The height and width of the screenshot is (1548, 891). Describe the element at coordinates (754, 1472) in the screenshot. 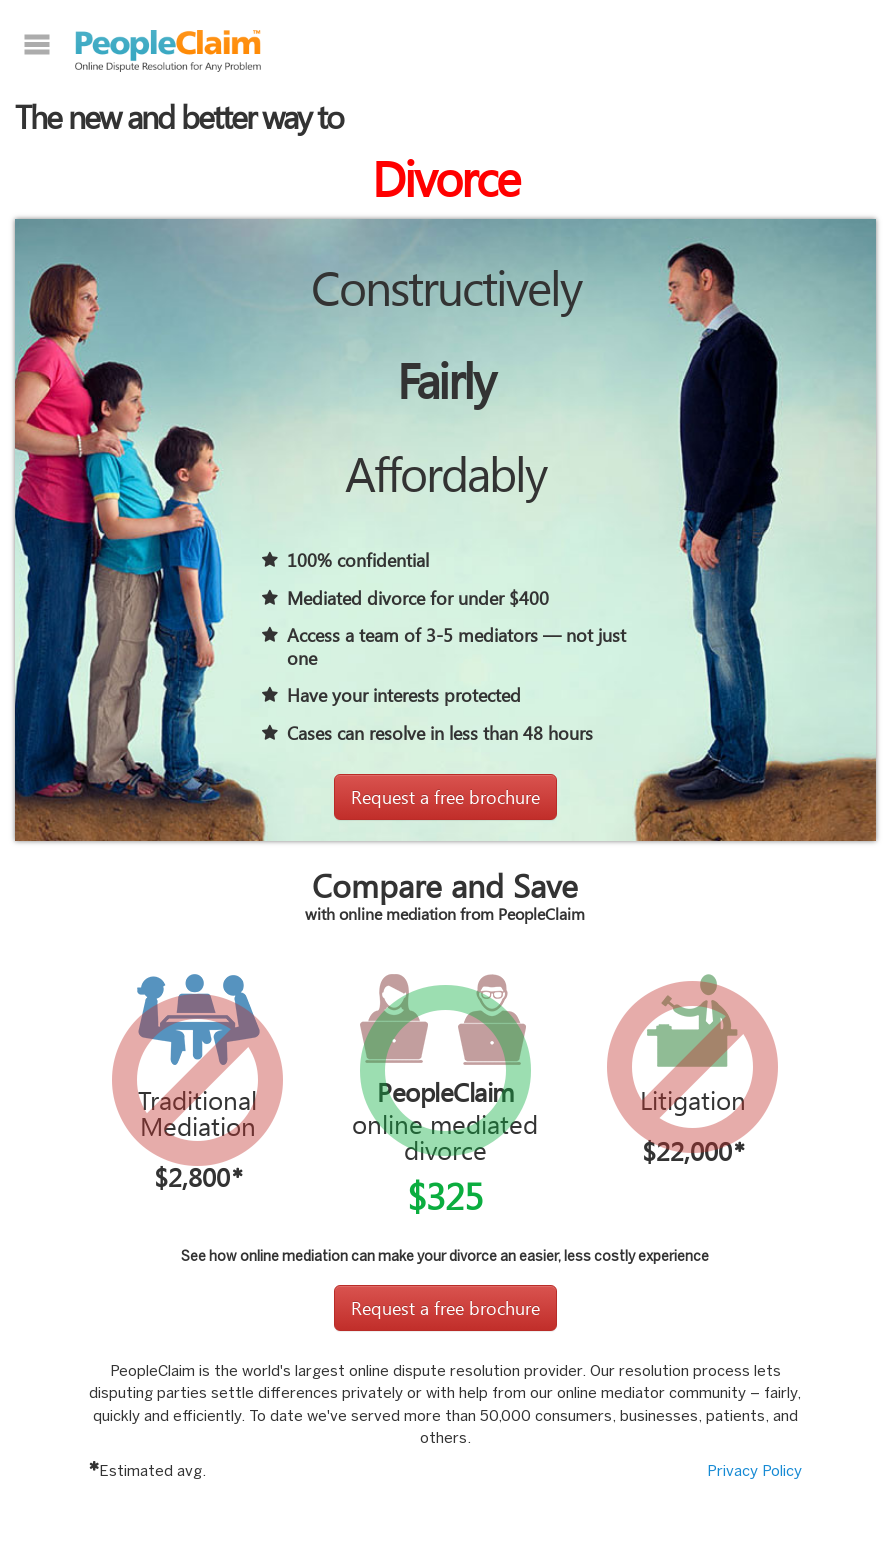

I see `Privacy Policy` at that location.